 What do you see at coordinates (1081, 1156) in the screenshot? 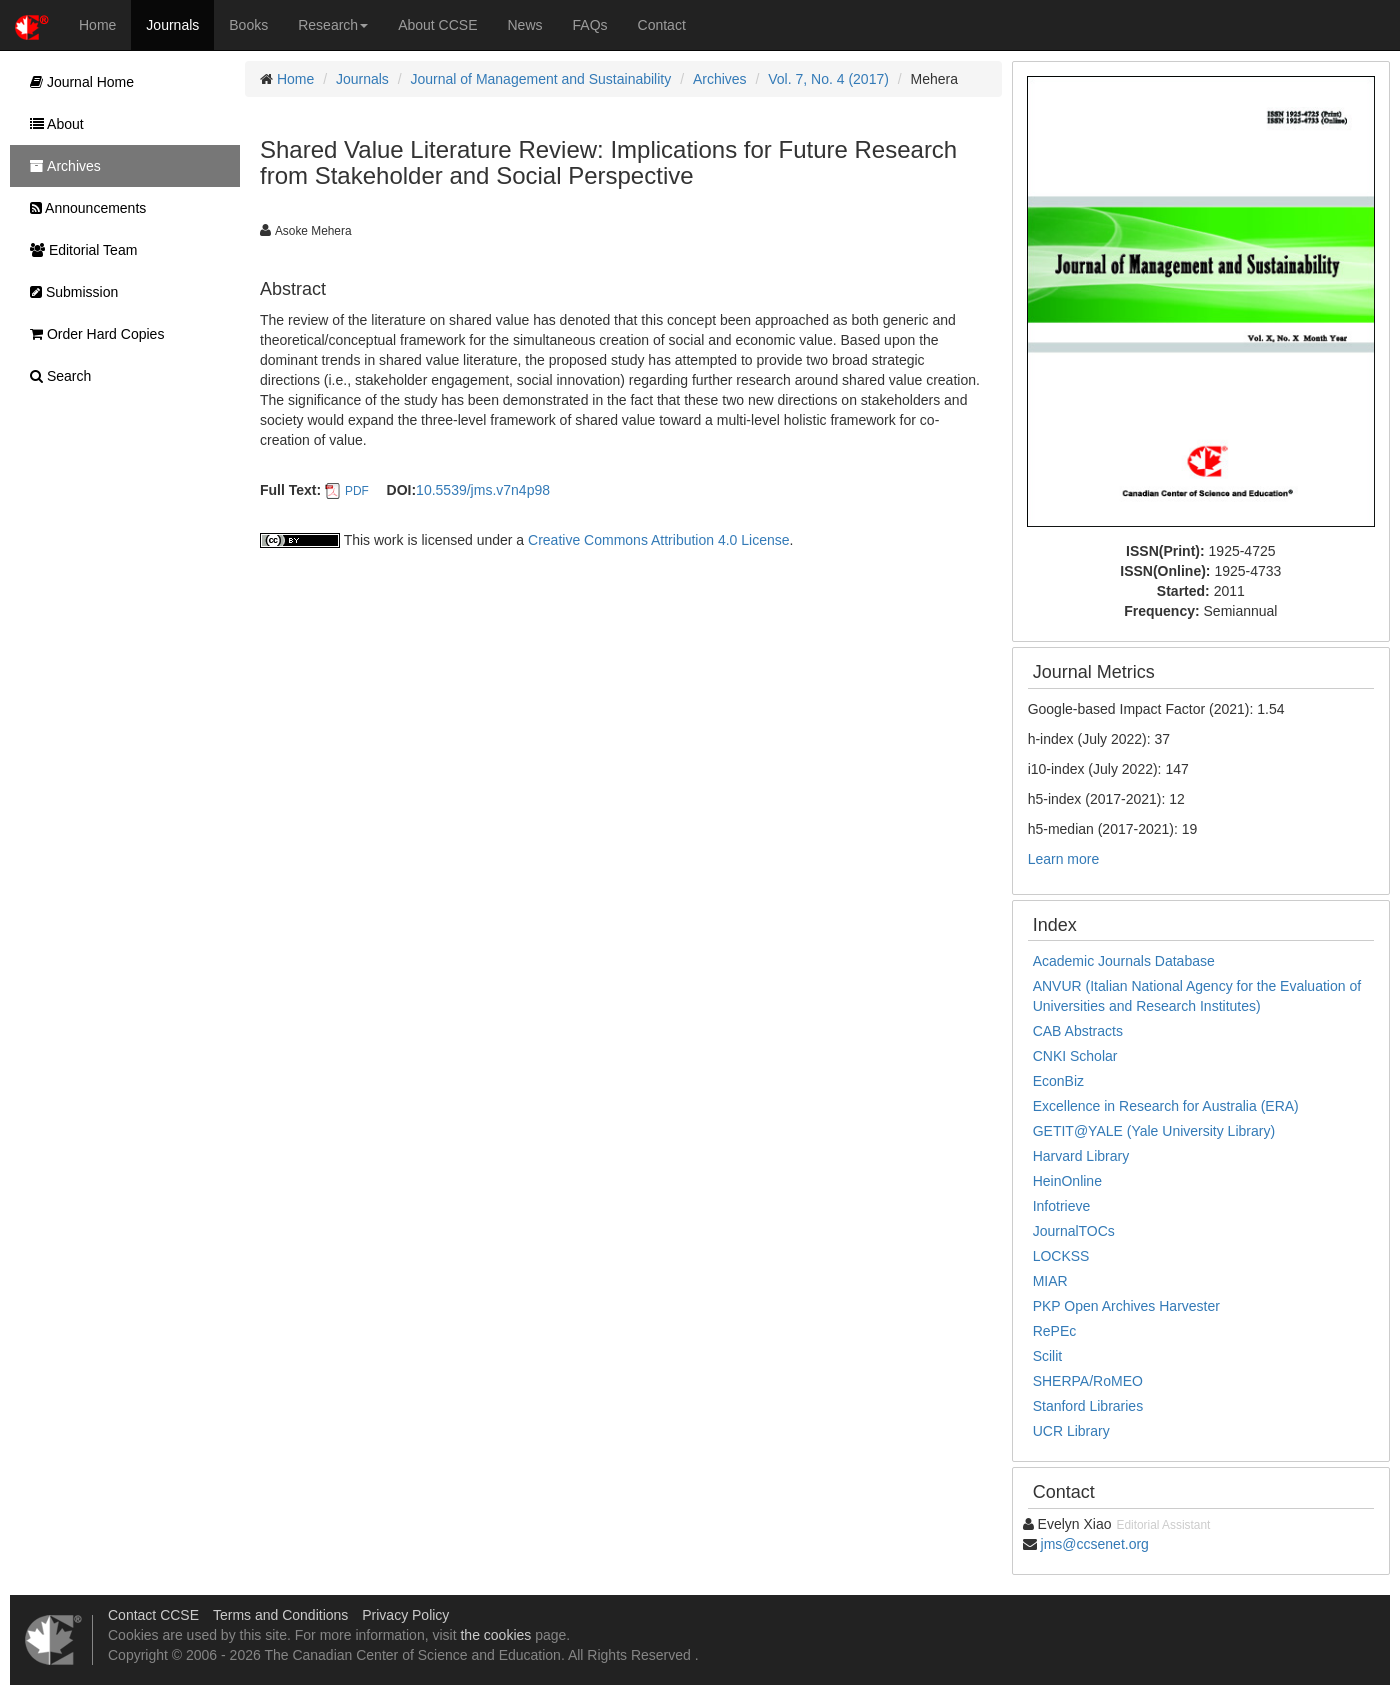
I see `Harvard Library` at bounding box center [1081, 1156].